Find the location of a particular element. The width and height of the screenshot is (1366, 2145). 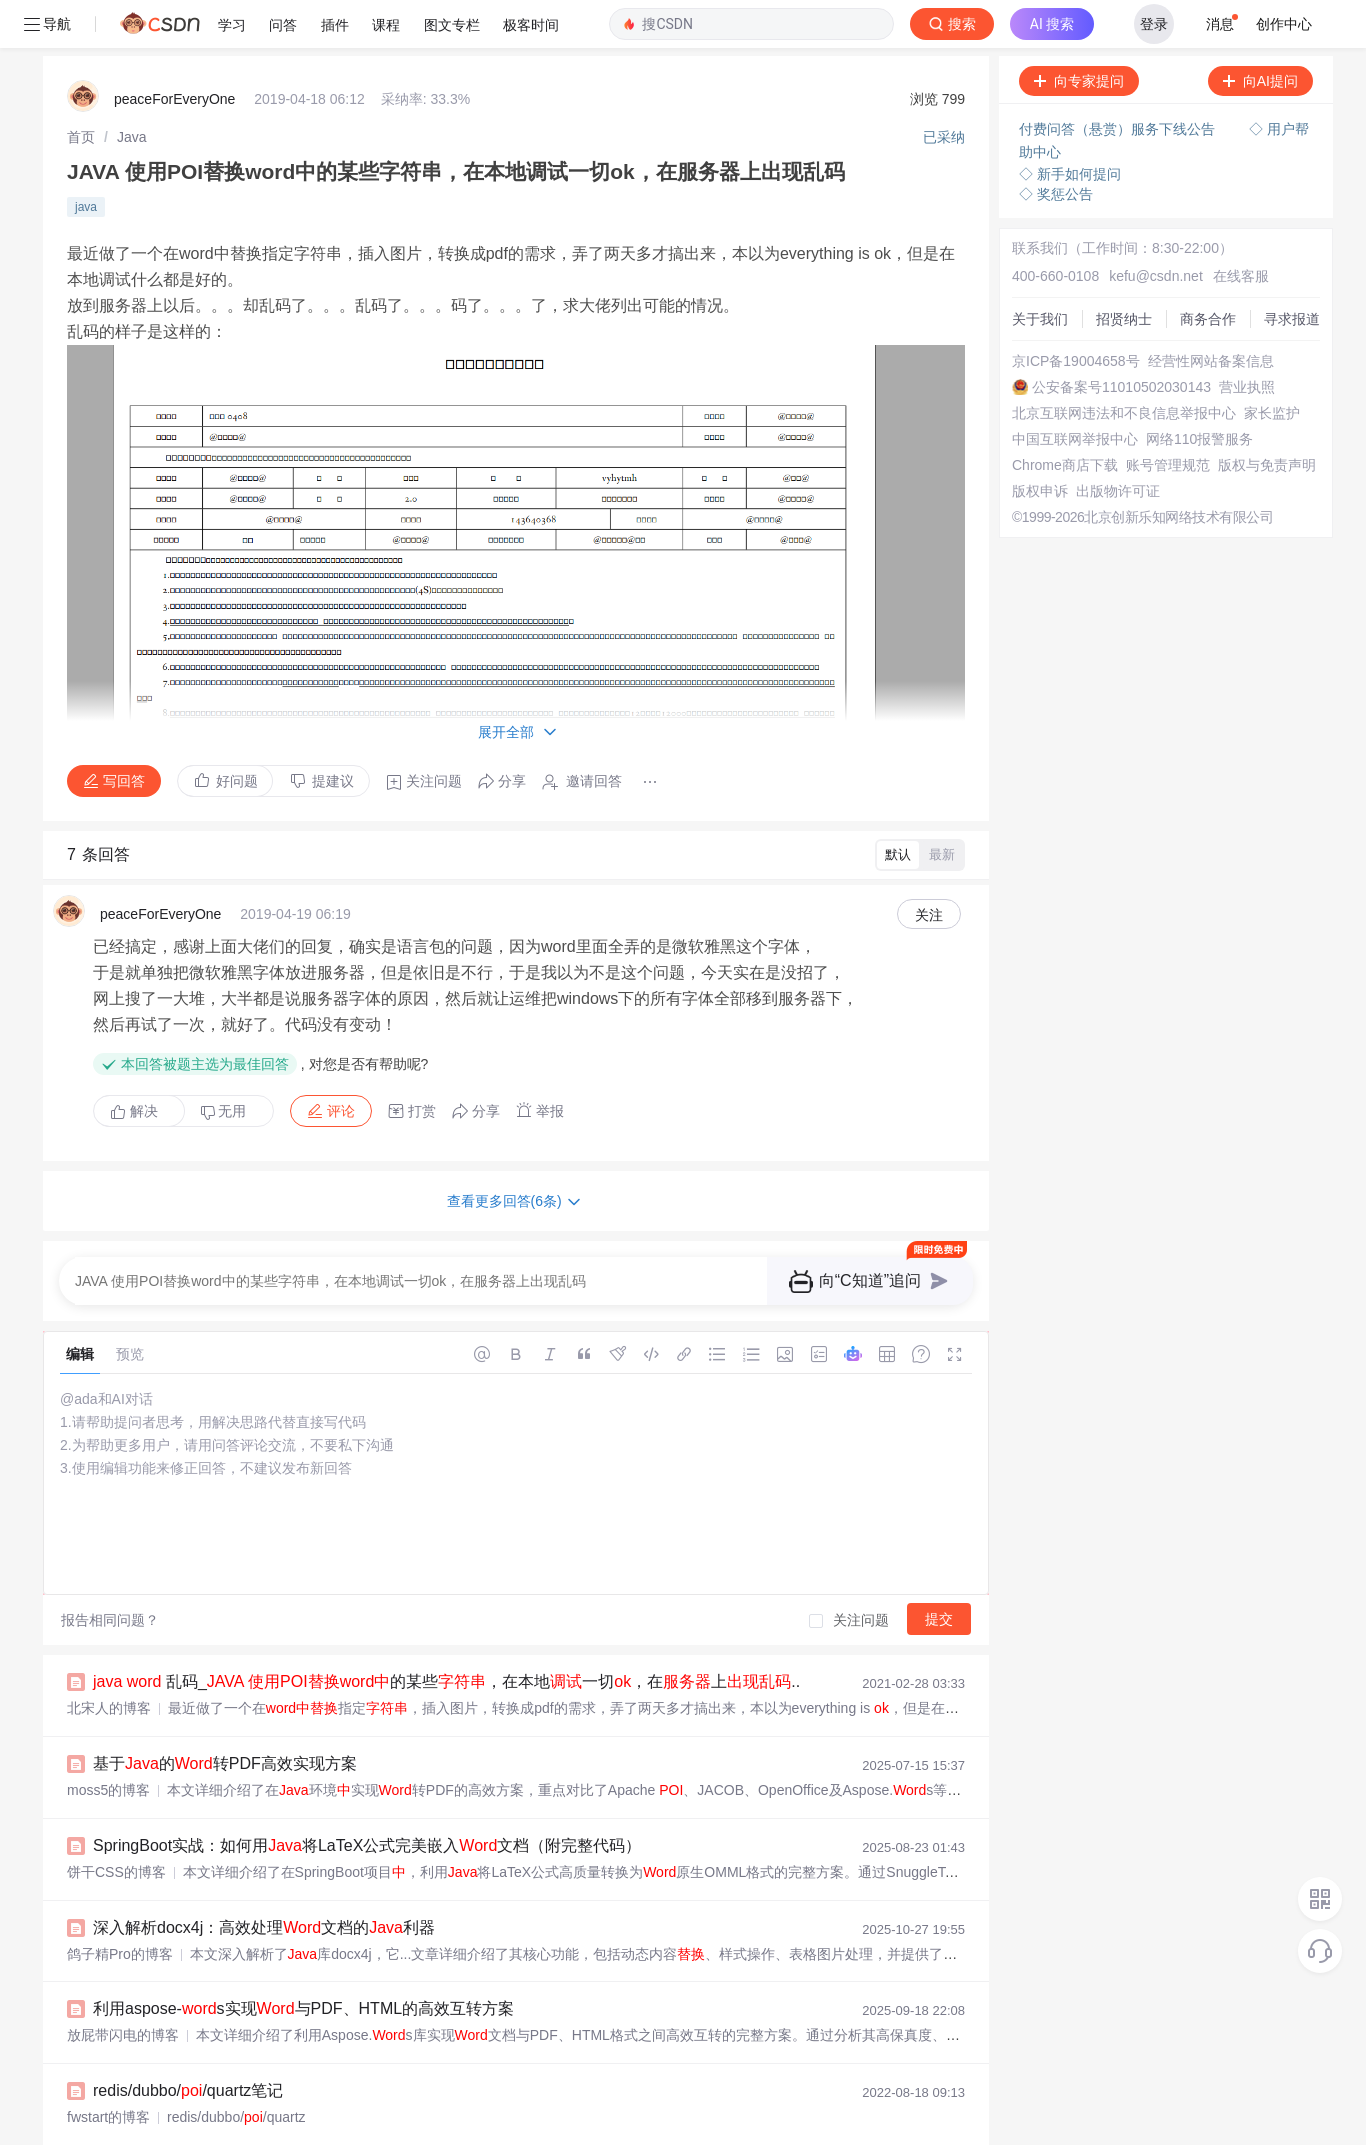

Java is located at coordinates (132, 89).